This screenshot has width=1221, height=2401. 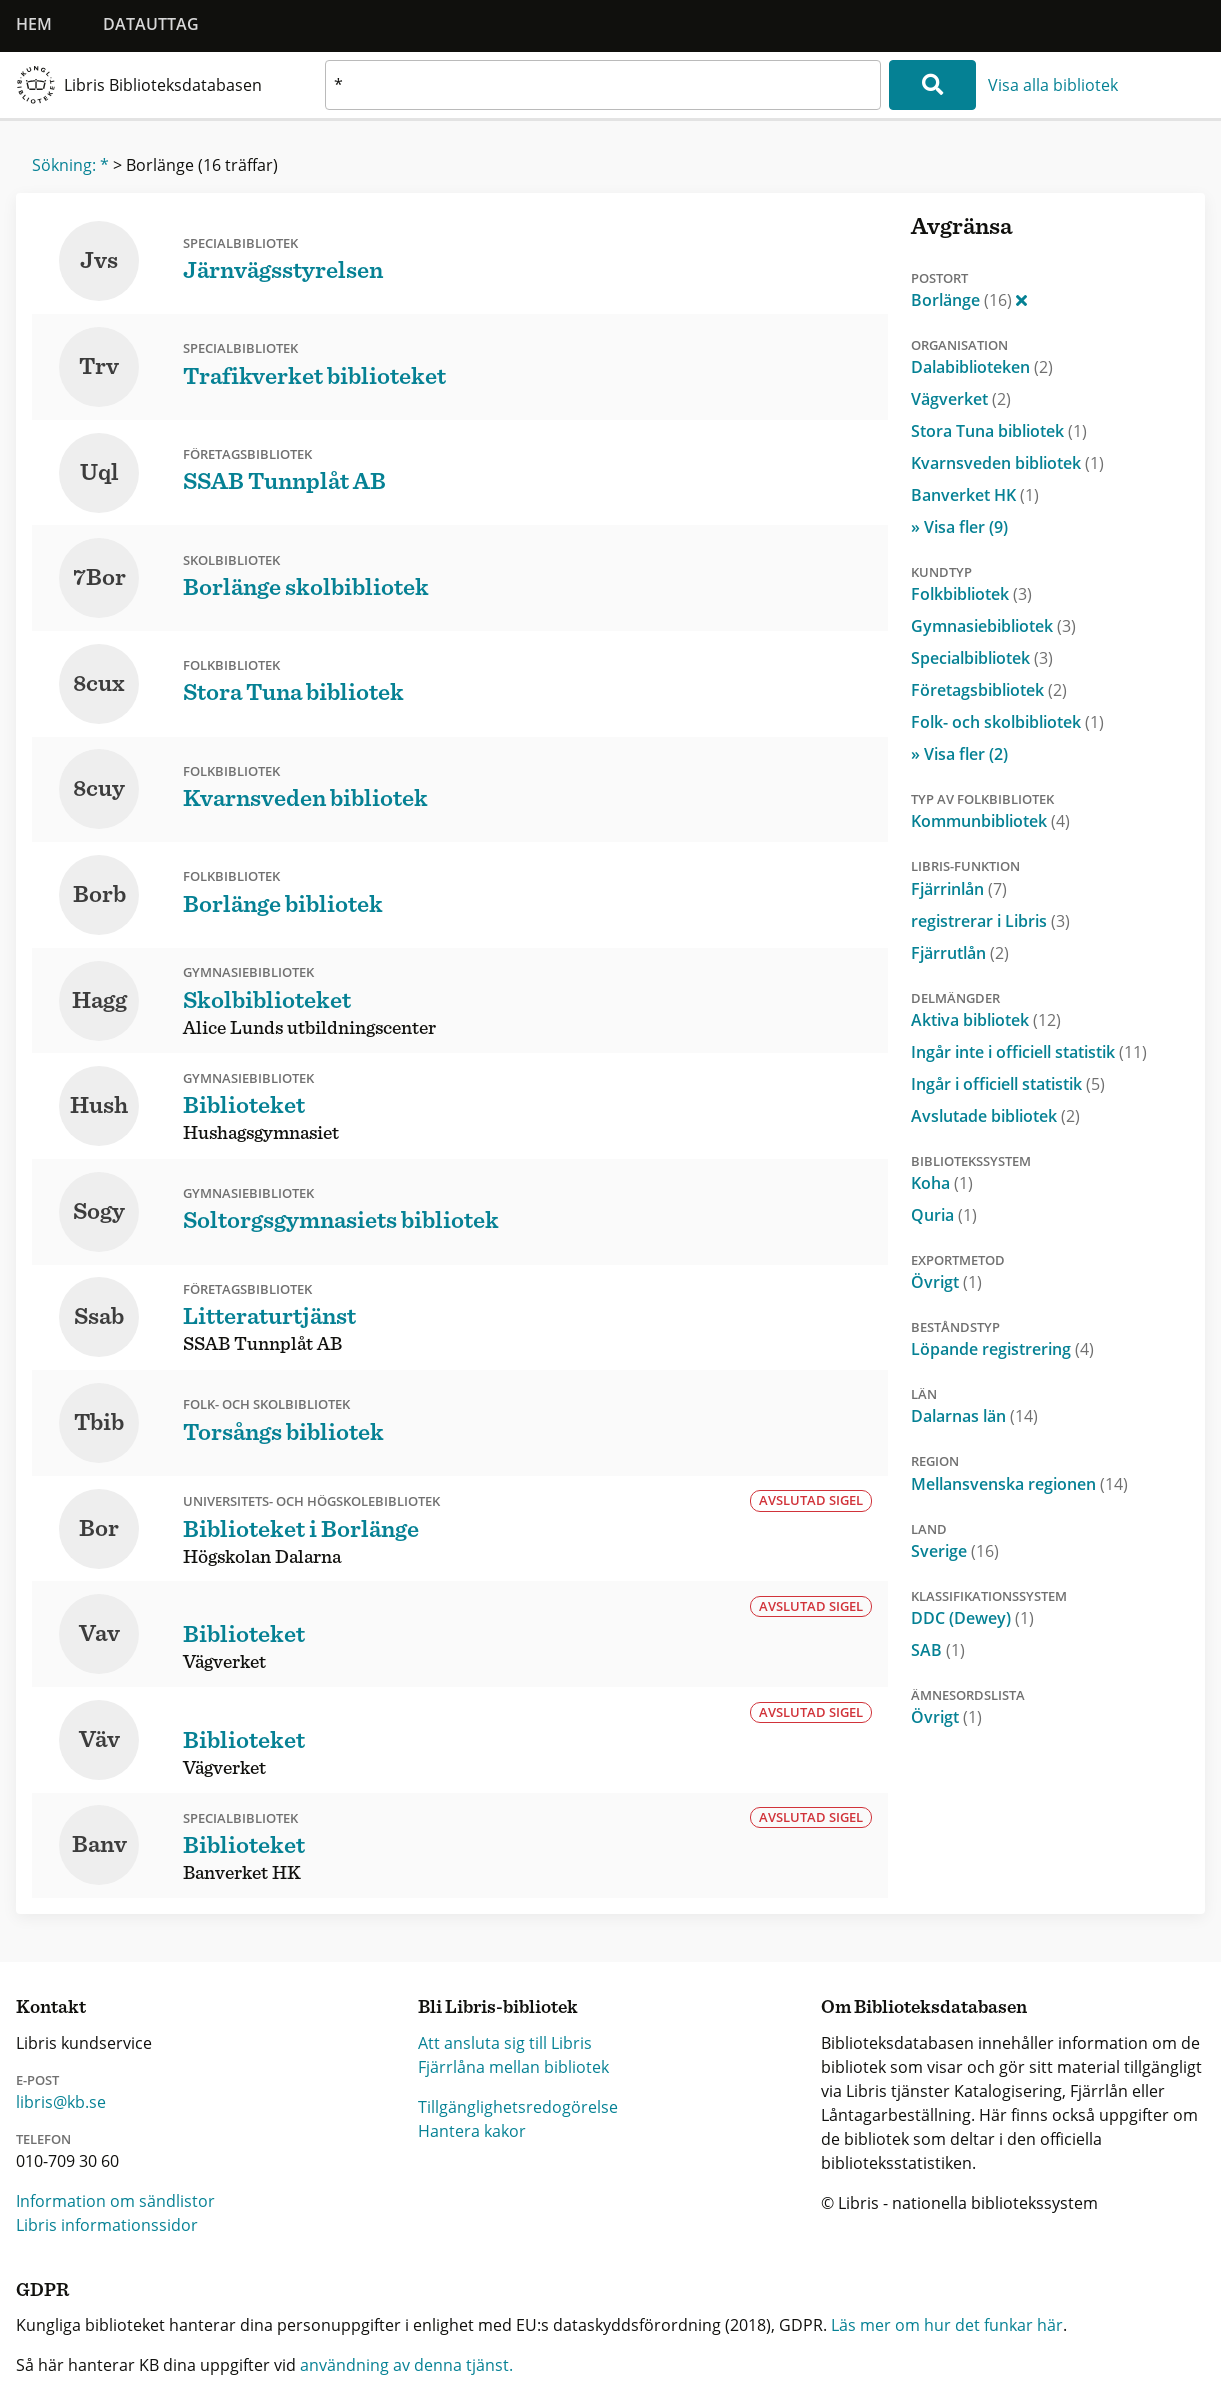 What do you see at coordinates (99, 578) in the screenshot?
I see `7Bor` at bounding box center [99, 578].